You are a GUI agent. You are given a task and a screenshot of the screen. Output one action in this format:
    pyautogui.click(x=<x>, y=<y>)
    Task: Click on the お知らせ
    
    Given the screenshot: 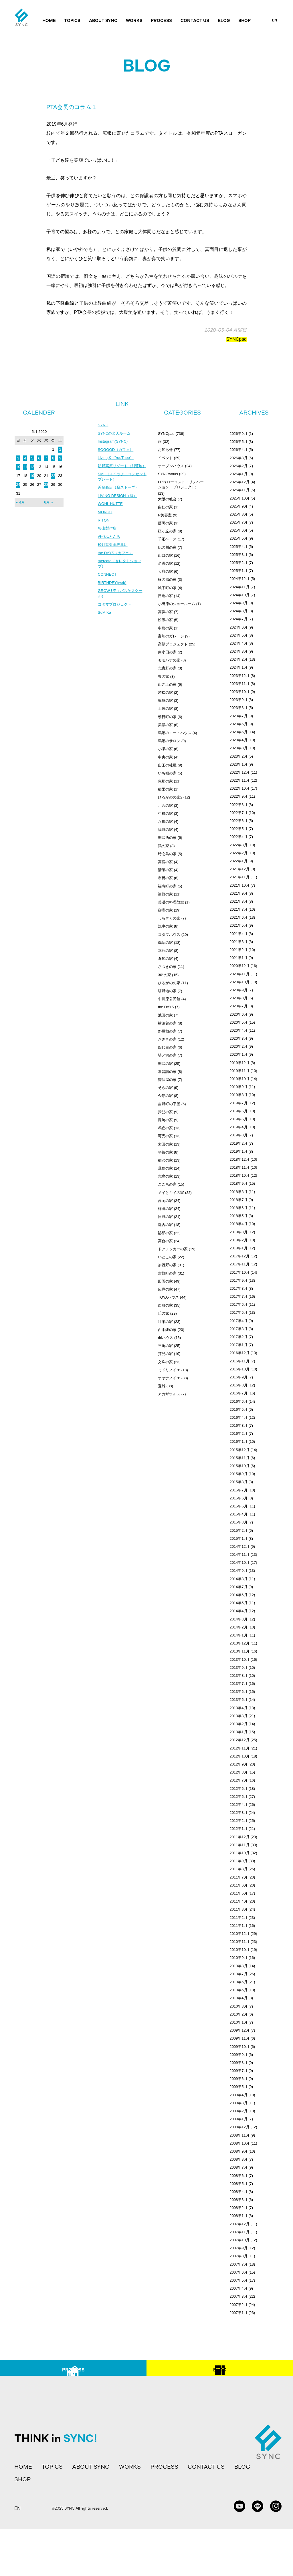 What is the action you would take?
    pyautogui.click(x=165, y=449)
    